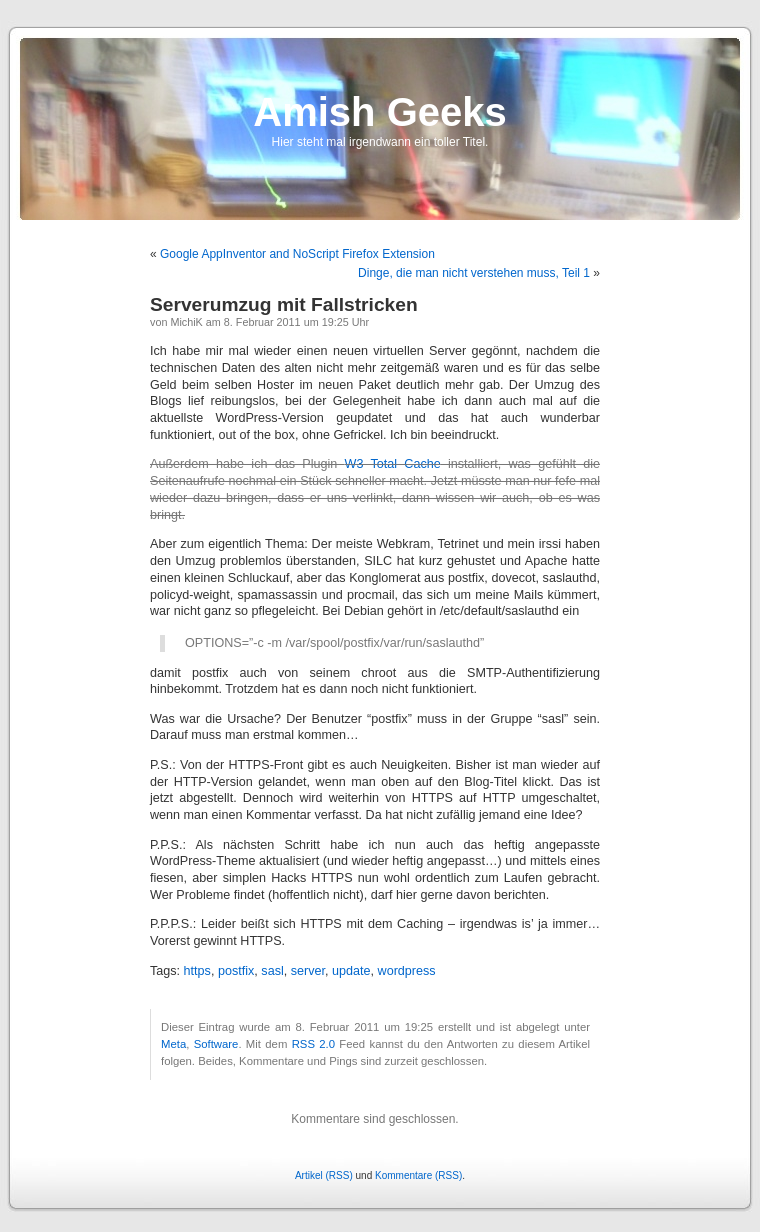  Describe the element at coordinates (297, 254) in the screenshot. I see `Google AppInventor and NoScript Firefox Extension` at that location.